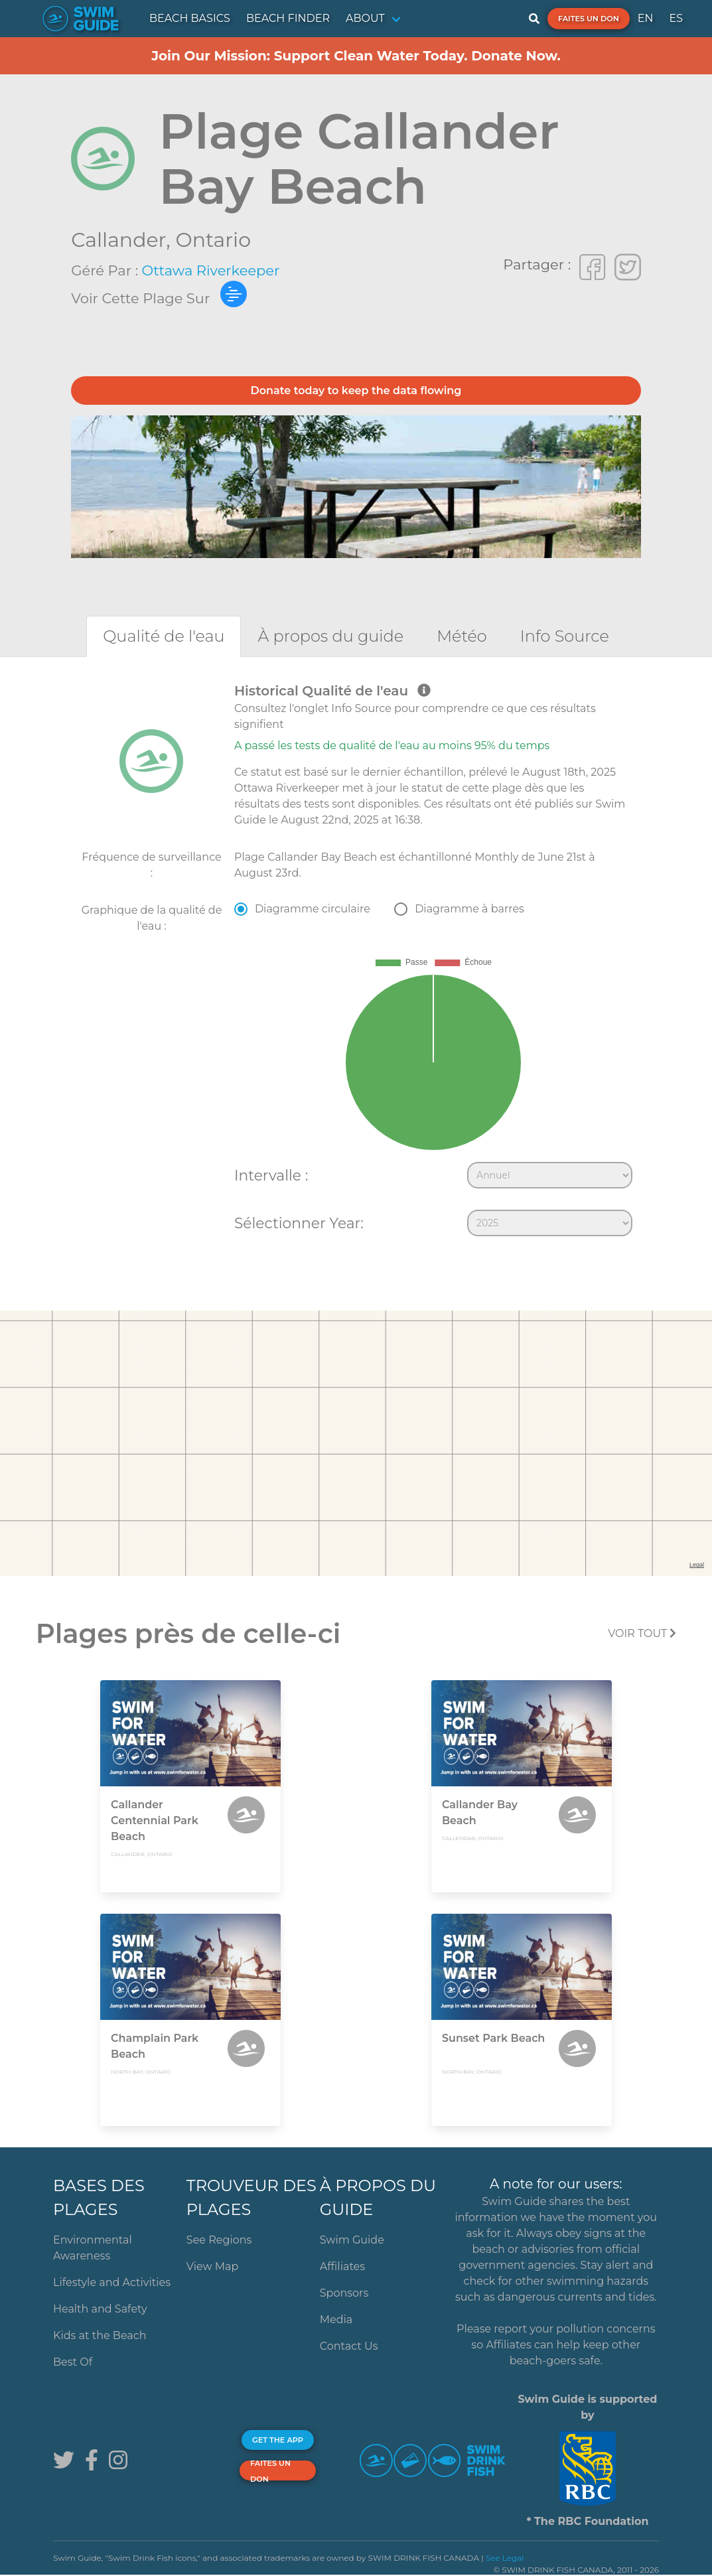  I want to click on Media, so click(336, 2319).